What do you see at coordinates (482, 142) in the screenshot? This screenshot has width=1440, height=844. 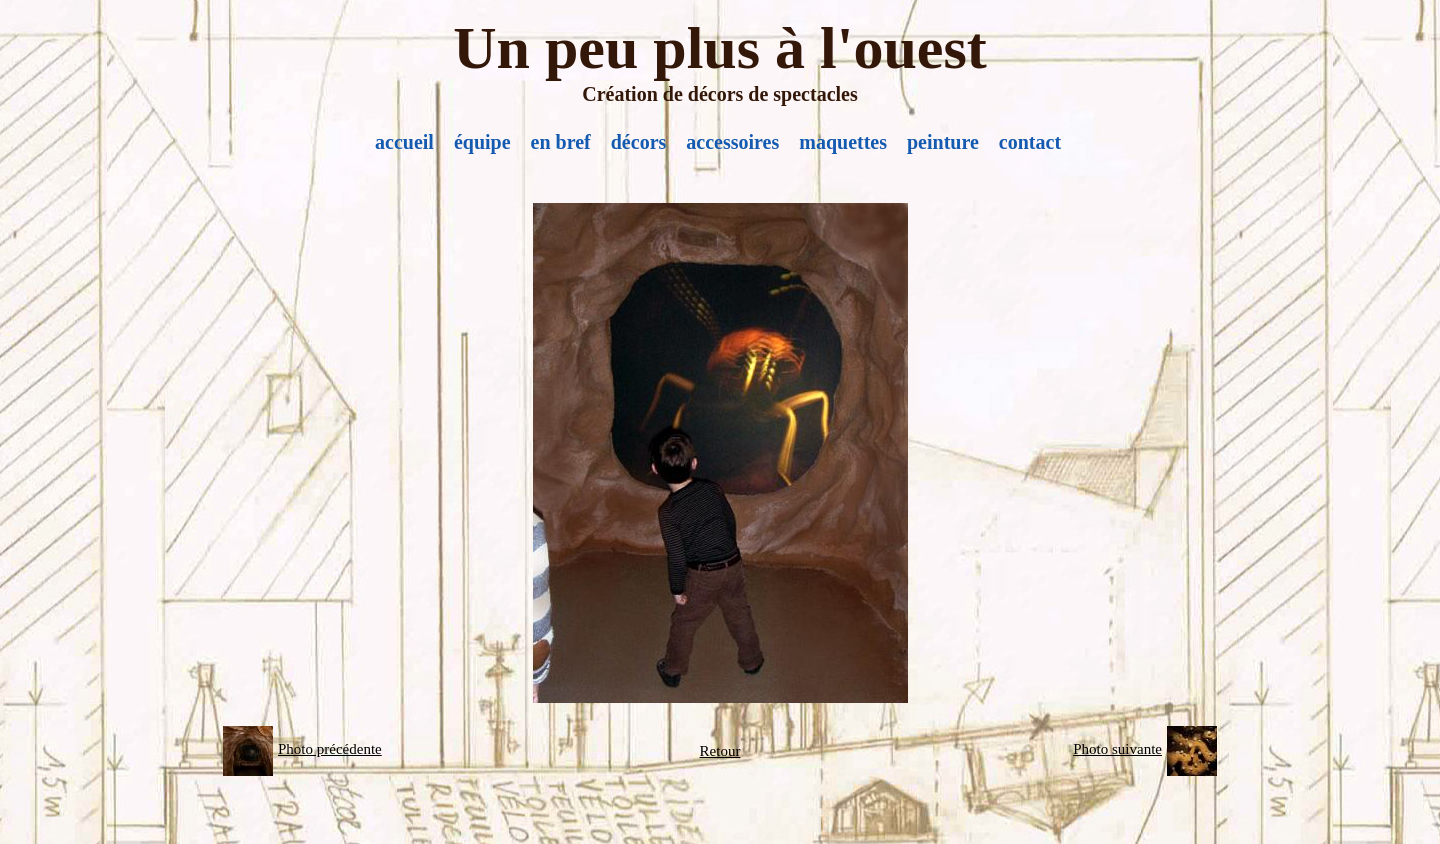 I see `équipe` at bounding box center [482, 142].